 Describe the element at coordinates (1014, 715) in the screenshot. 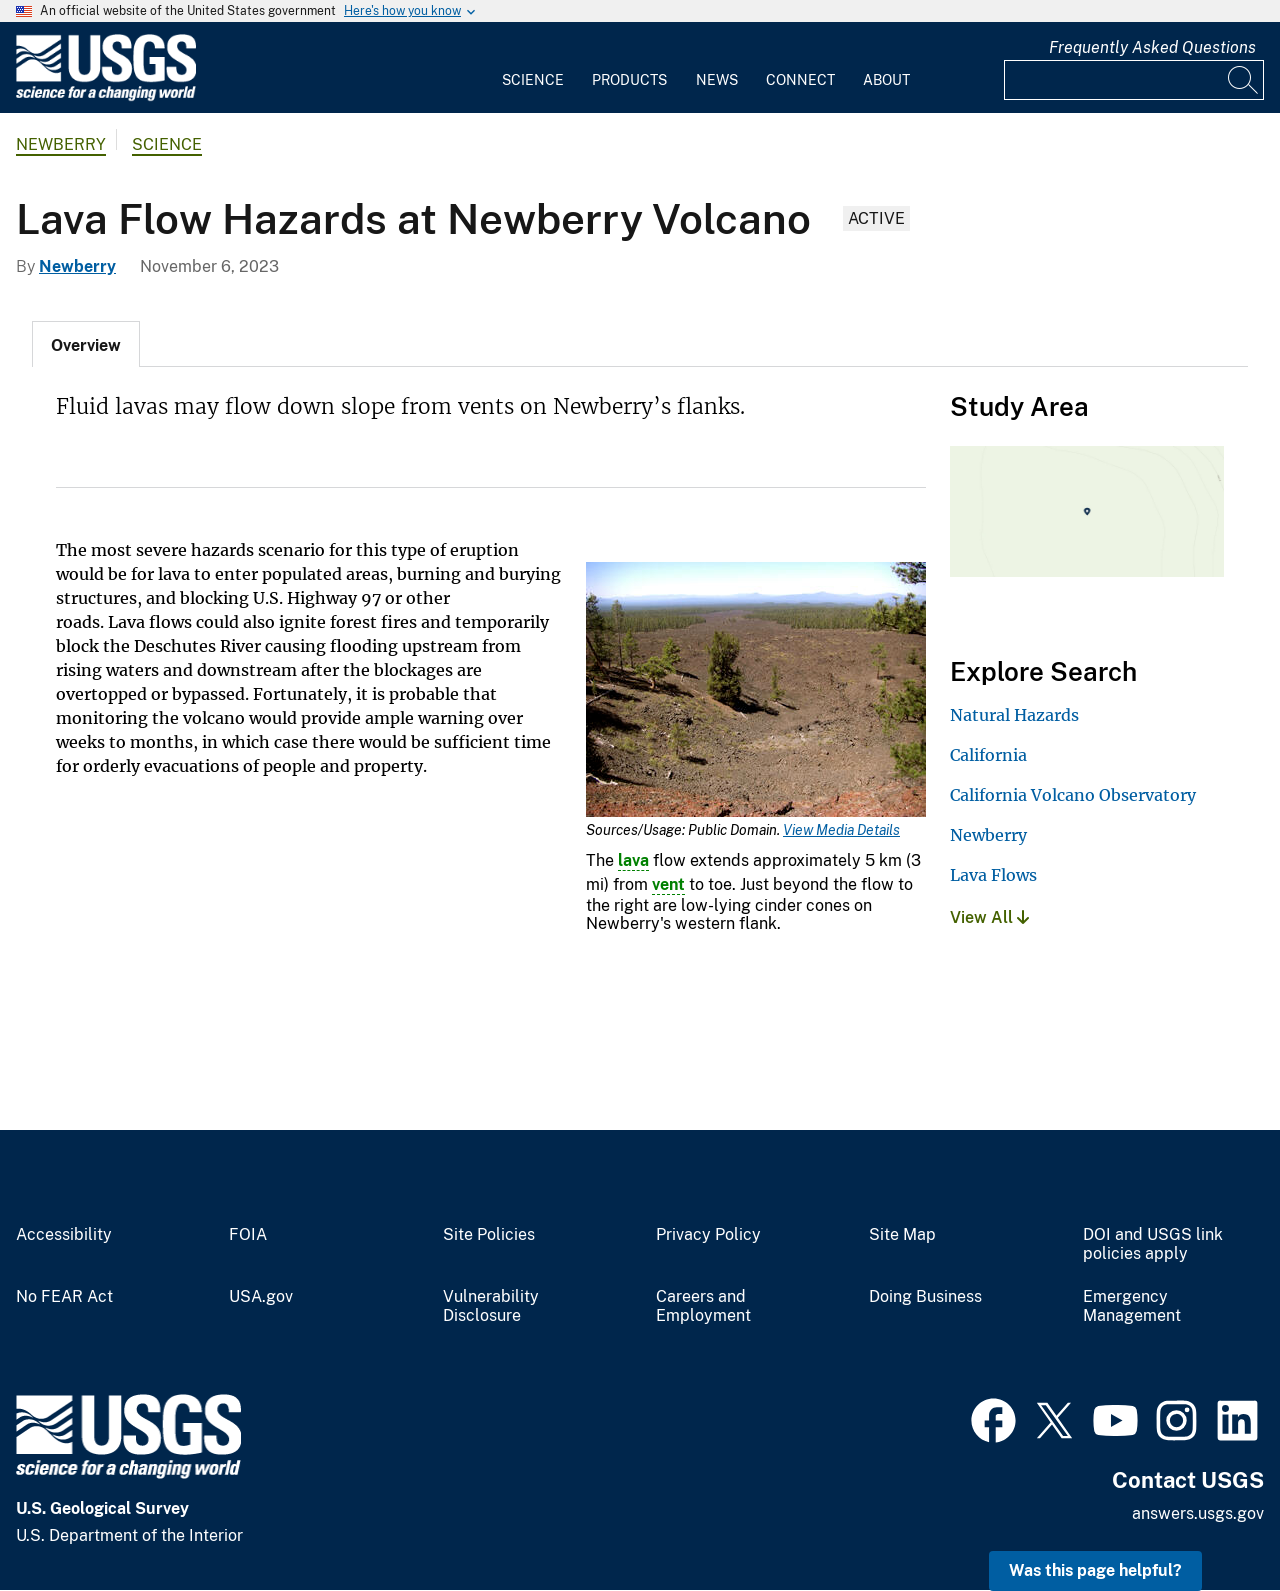

I see `Natural Hazards` at that location.